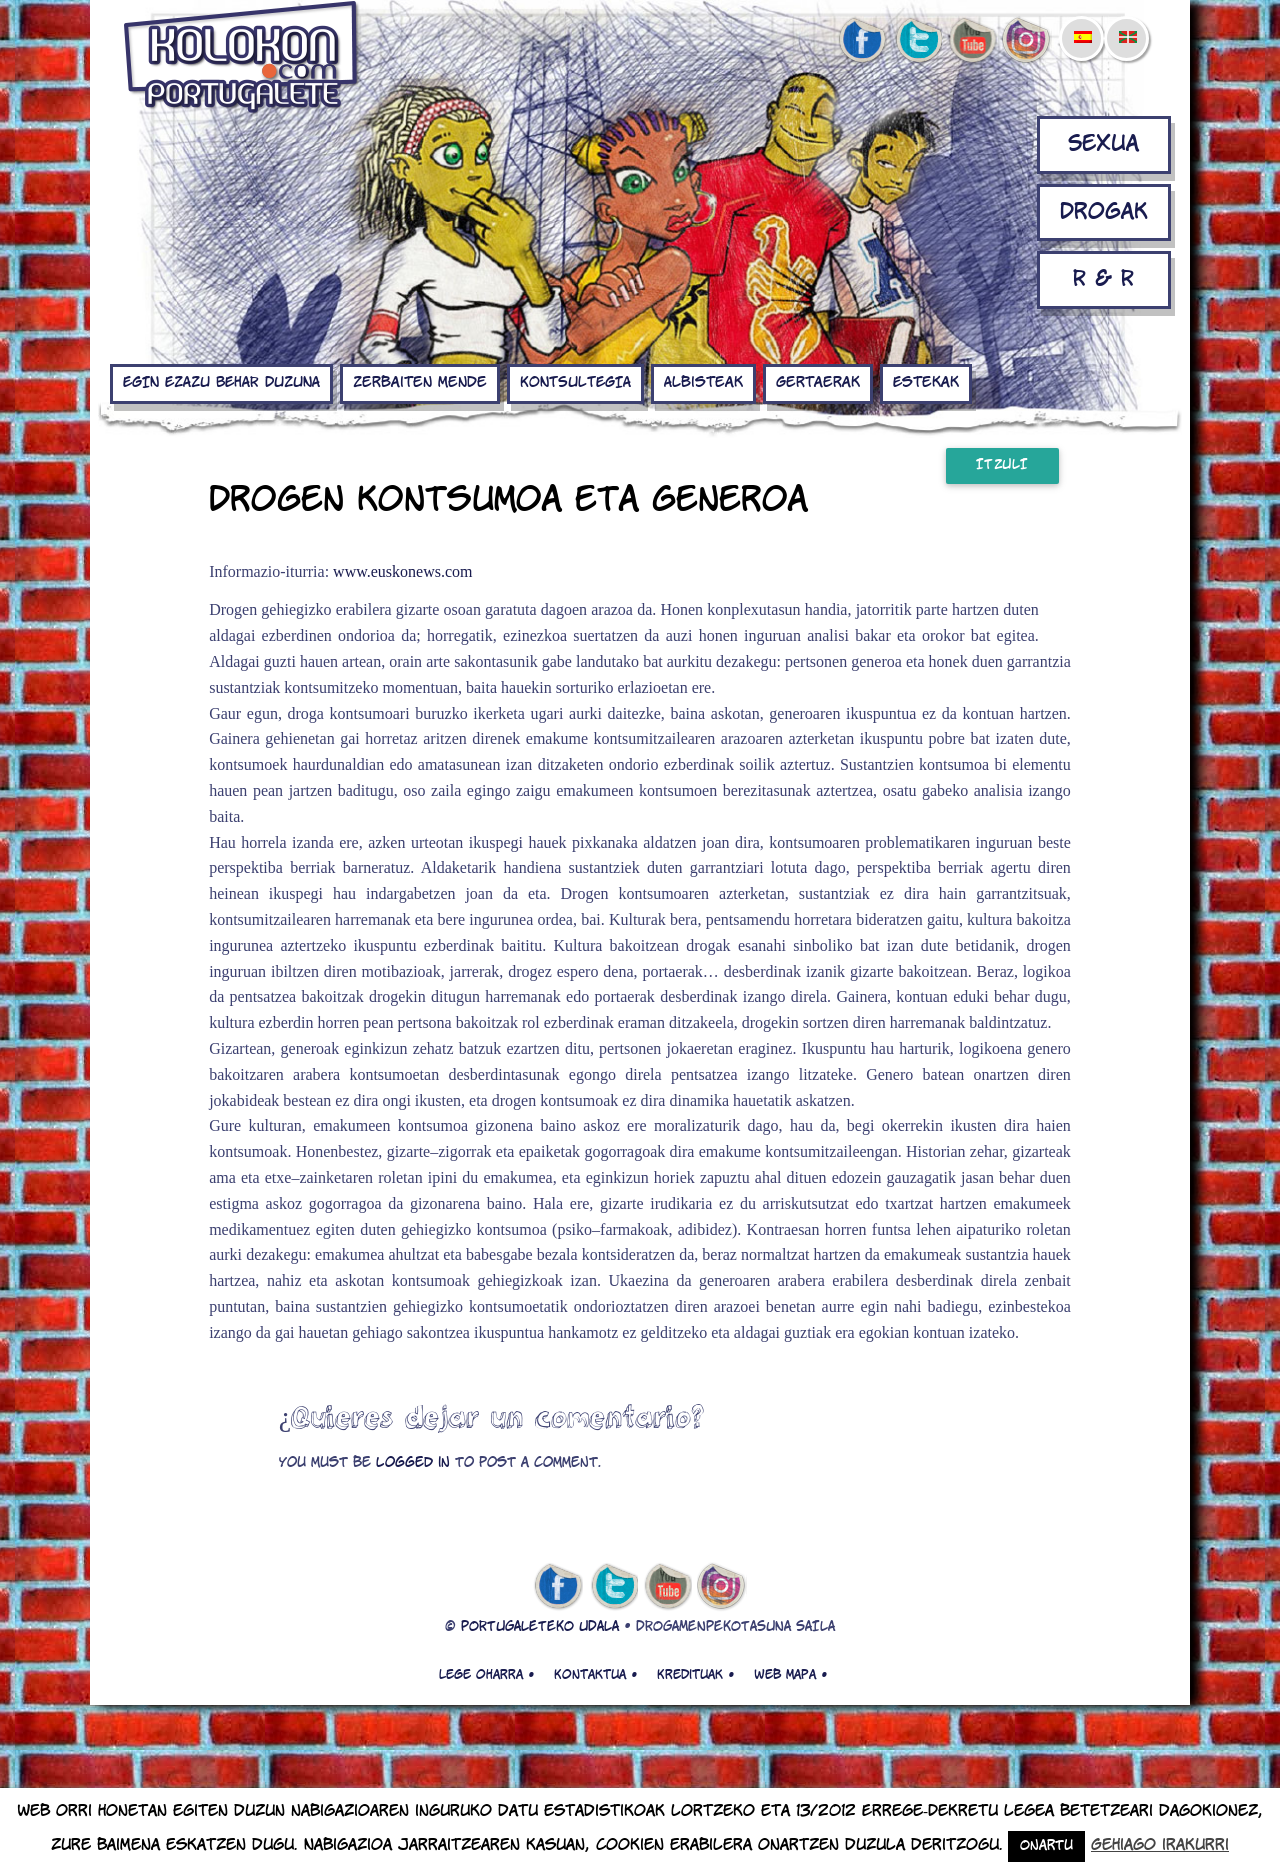  Describe the element at coordinates (402, 571) in the screenshot. I see `www.euskonews.com` at that location.